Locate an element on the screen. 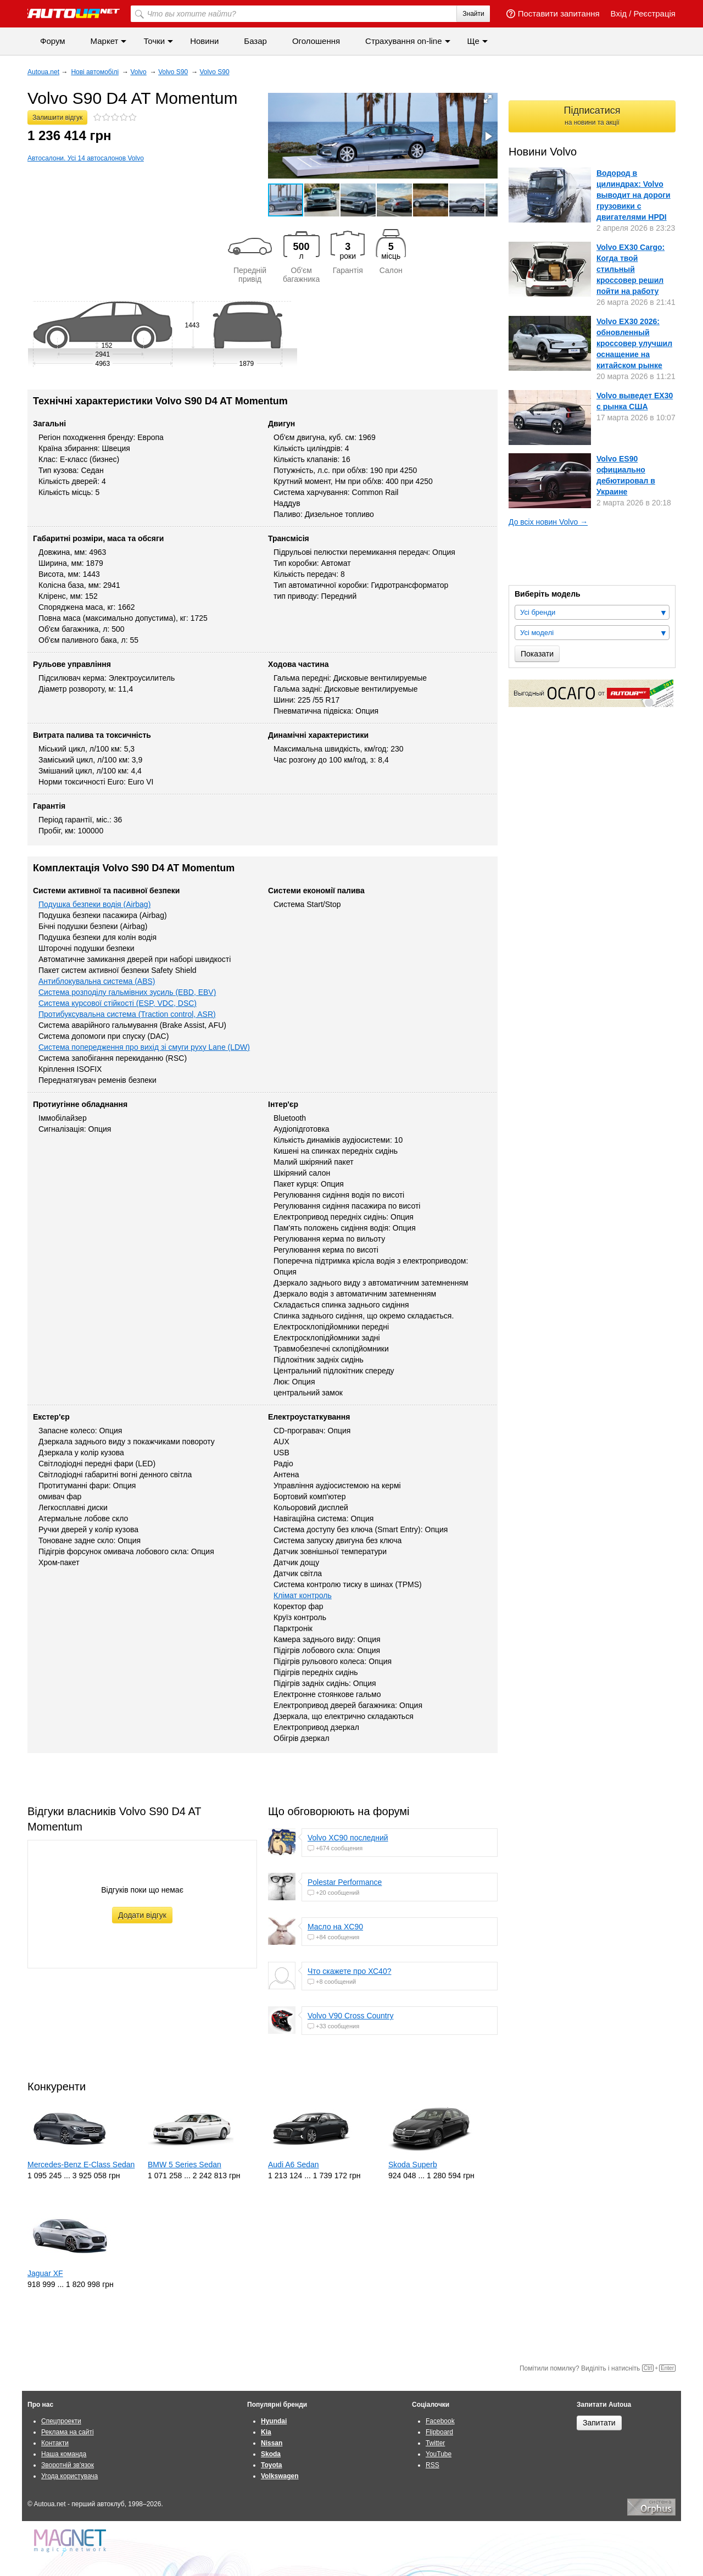 This screenshot has height=2576, width=703. Реклама на сайті is located at coordinates (67, 2432).